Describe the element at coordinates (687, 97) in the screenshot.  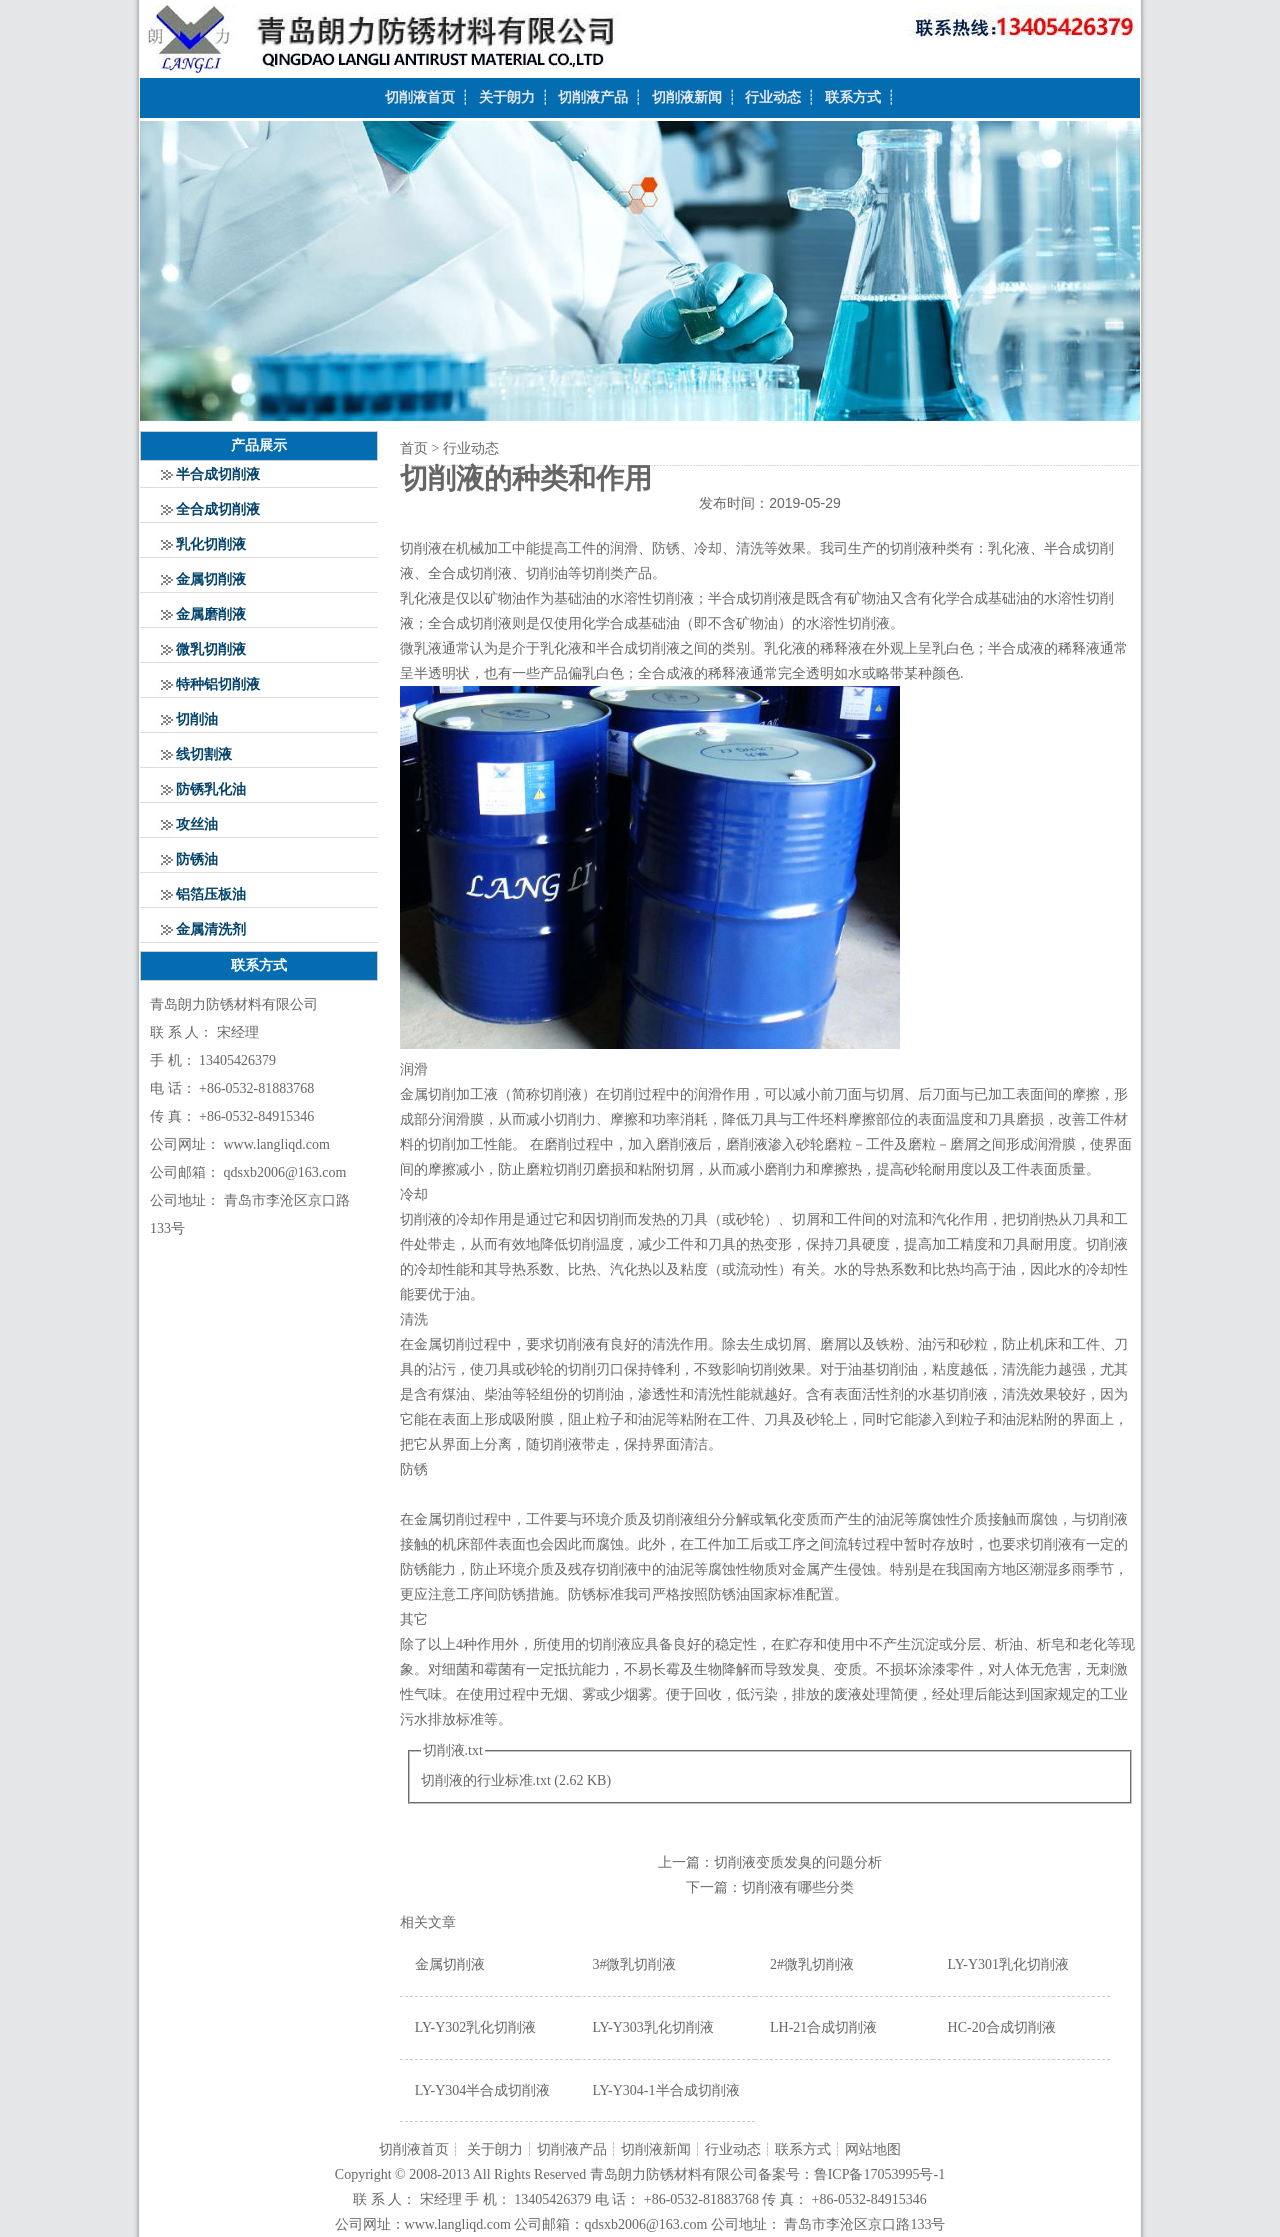
I see `切削液新闻` at that location.